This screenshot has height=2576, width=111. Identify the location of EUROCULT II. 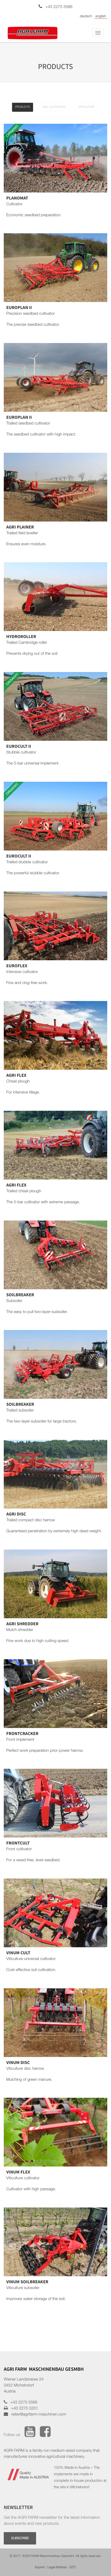
(18, 746).